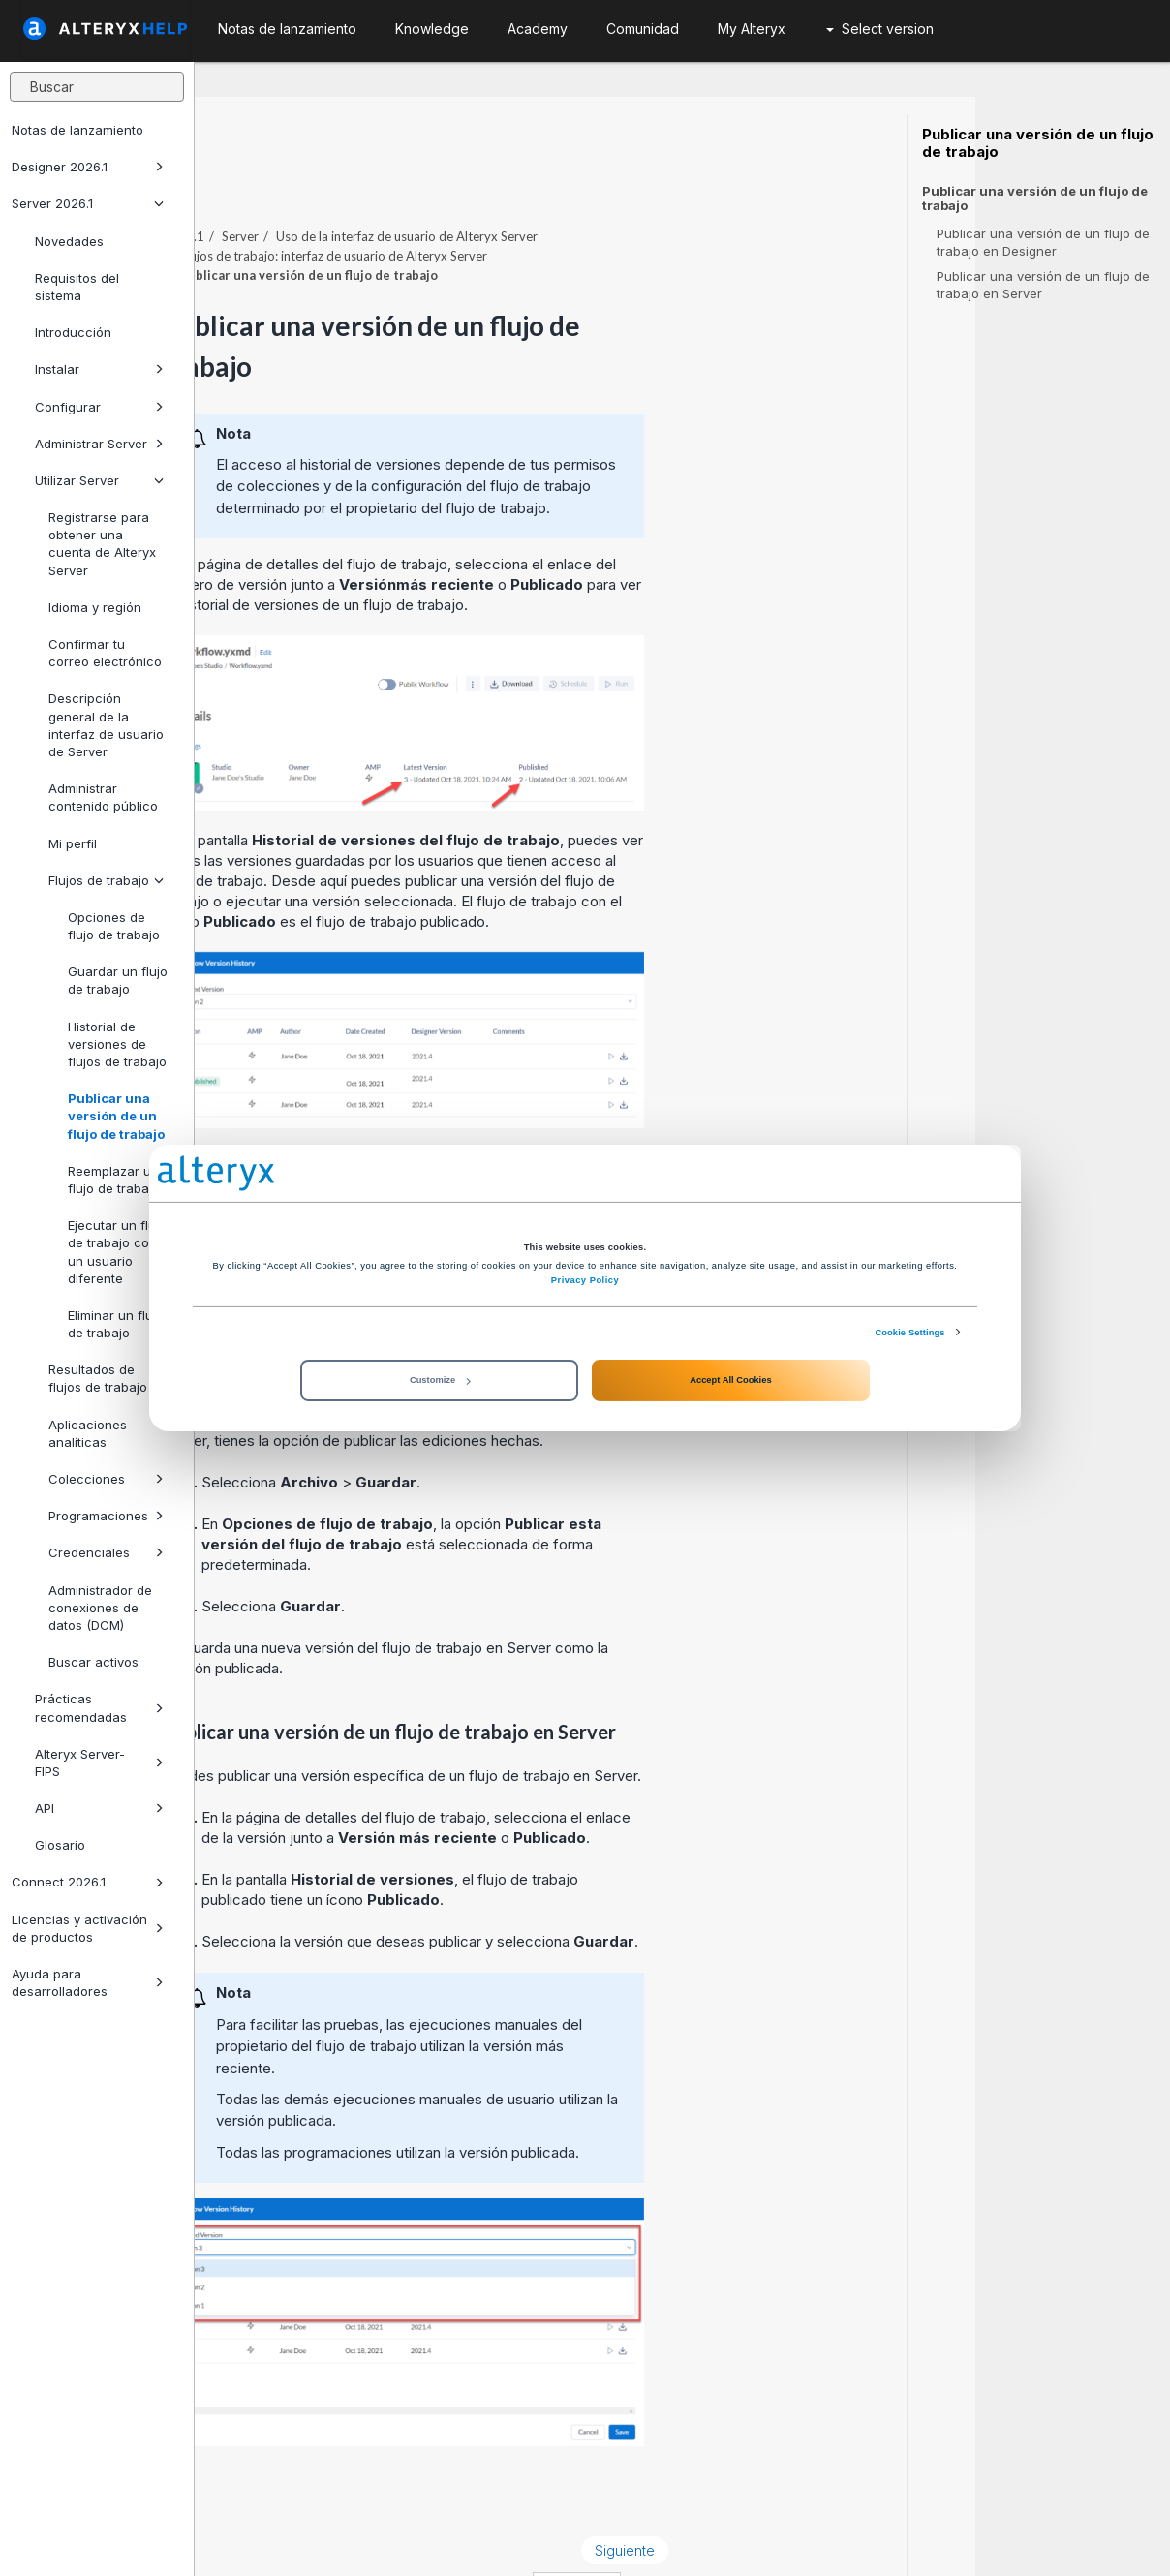 This screenshot has width=1170, height=2576. I want to click on Ejecutar un flujo de trabajo como un usuario diferente, so click(118, 1251).